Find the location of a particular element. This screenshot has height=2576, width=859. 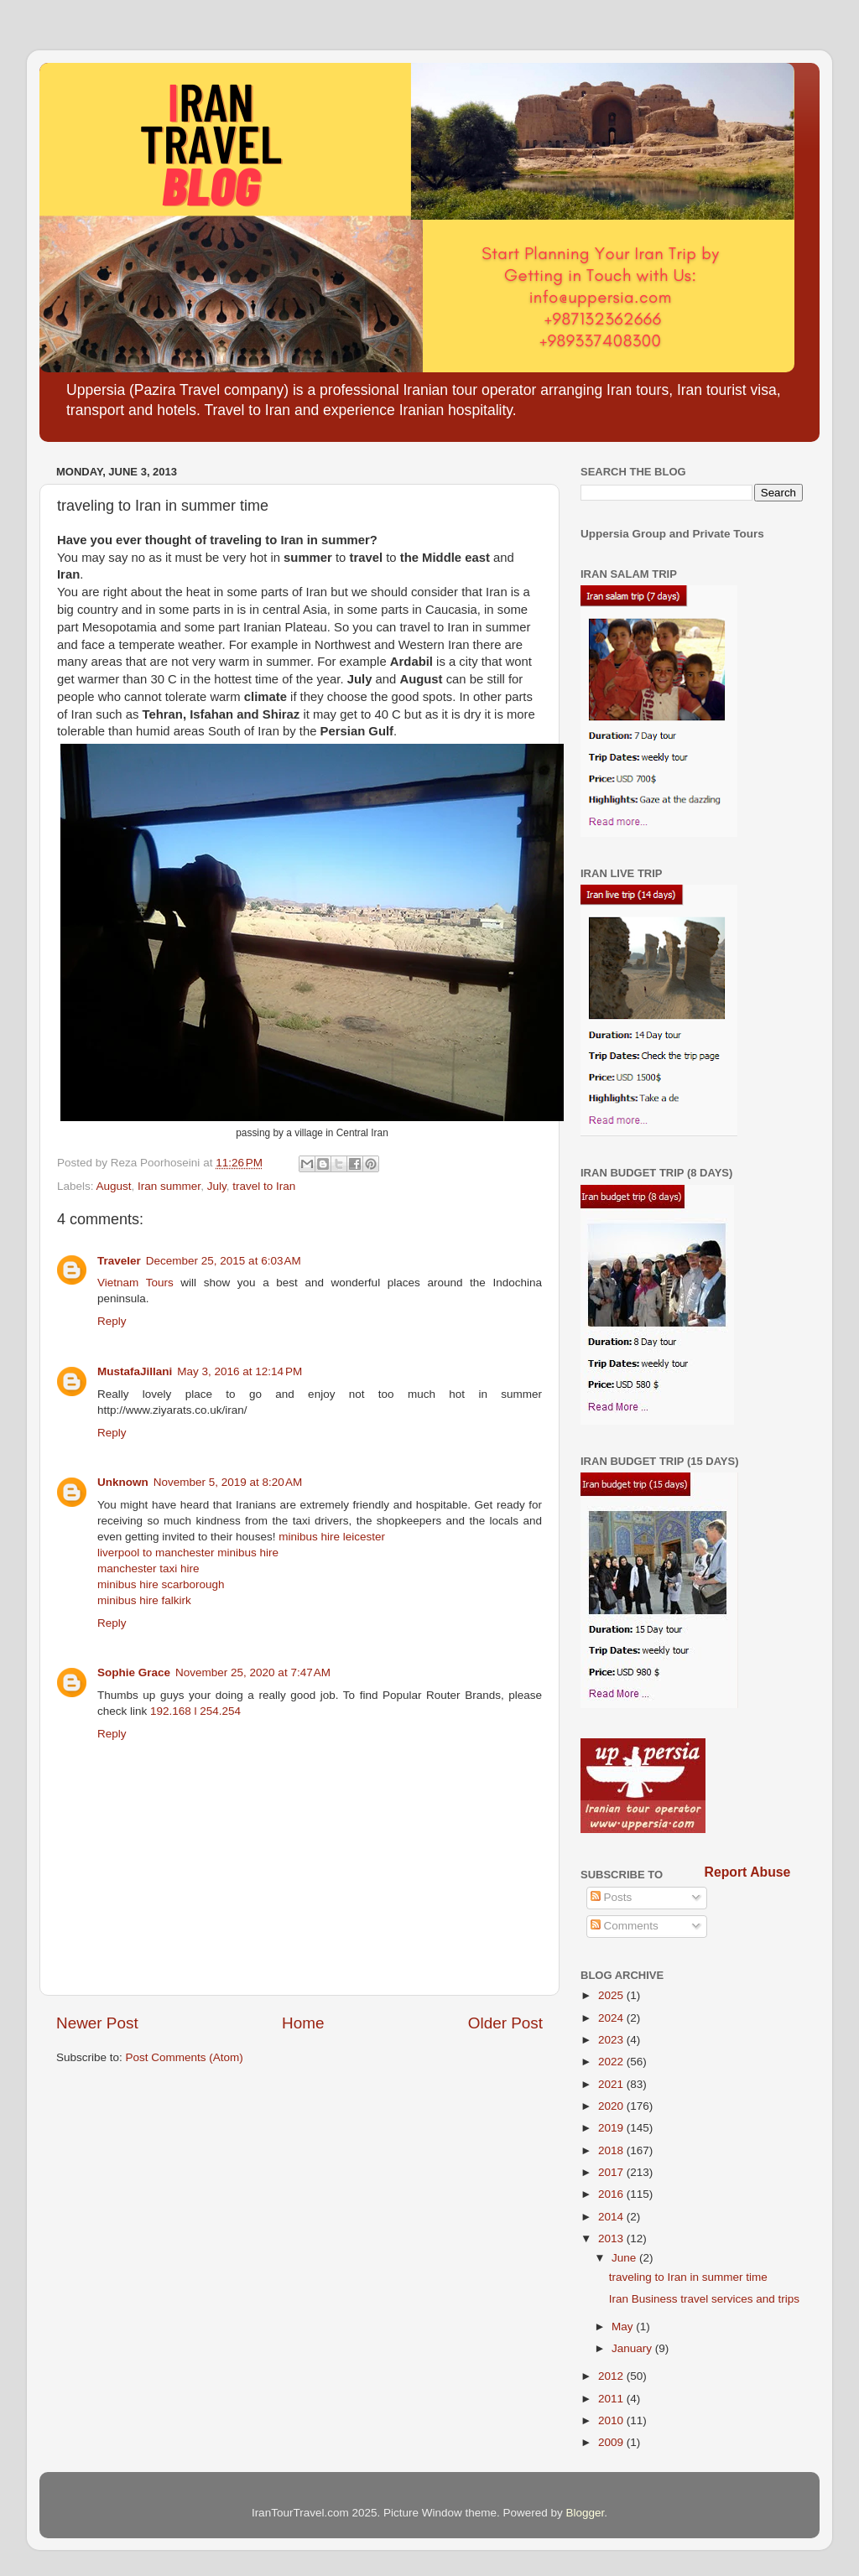

November 25, 2020 at 7:47 AM is located at coordinates (253, 1672).